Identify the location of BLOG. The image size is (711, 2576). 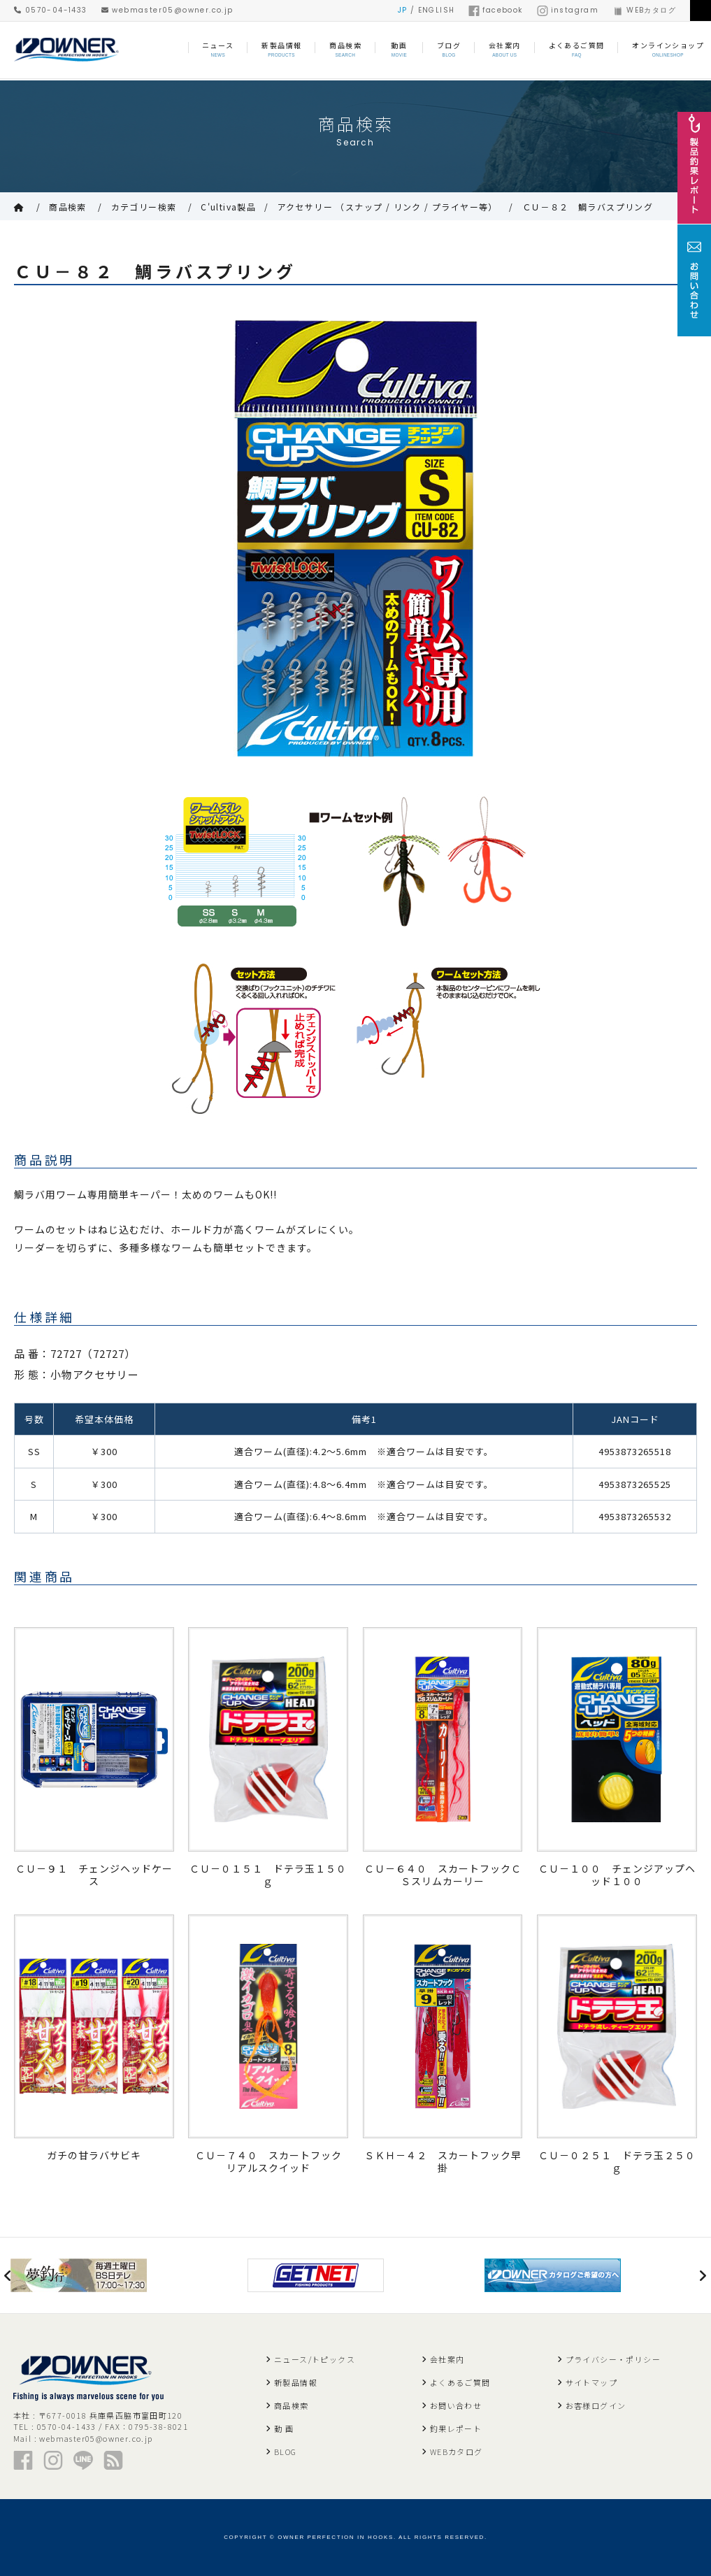
(285, 2451).